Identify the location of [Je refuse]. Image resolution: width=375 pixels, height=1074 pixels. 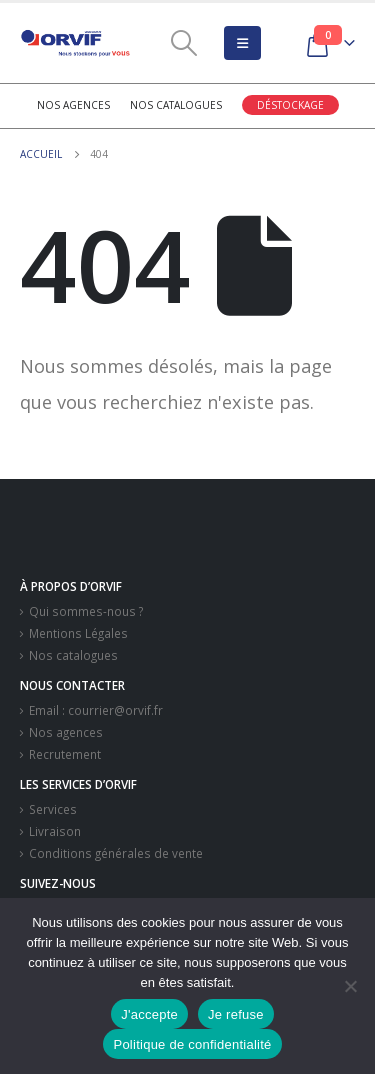
(350, 986).